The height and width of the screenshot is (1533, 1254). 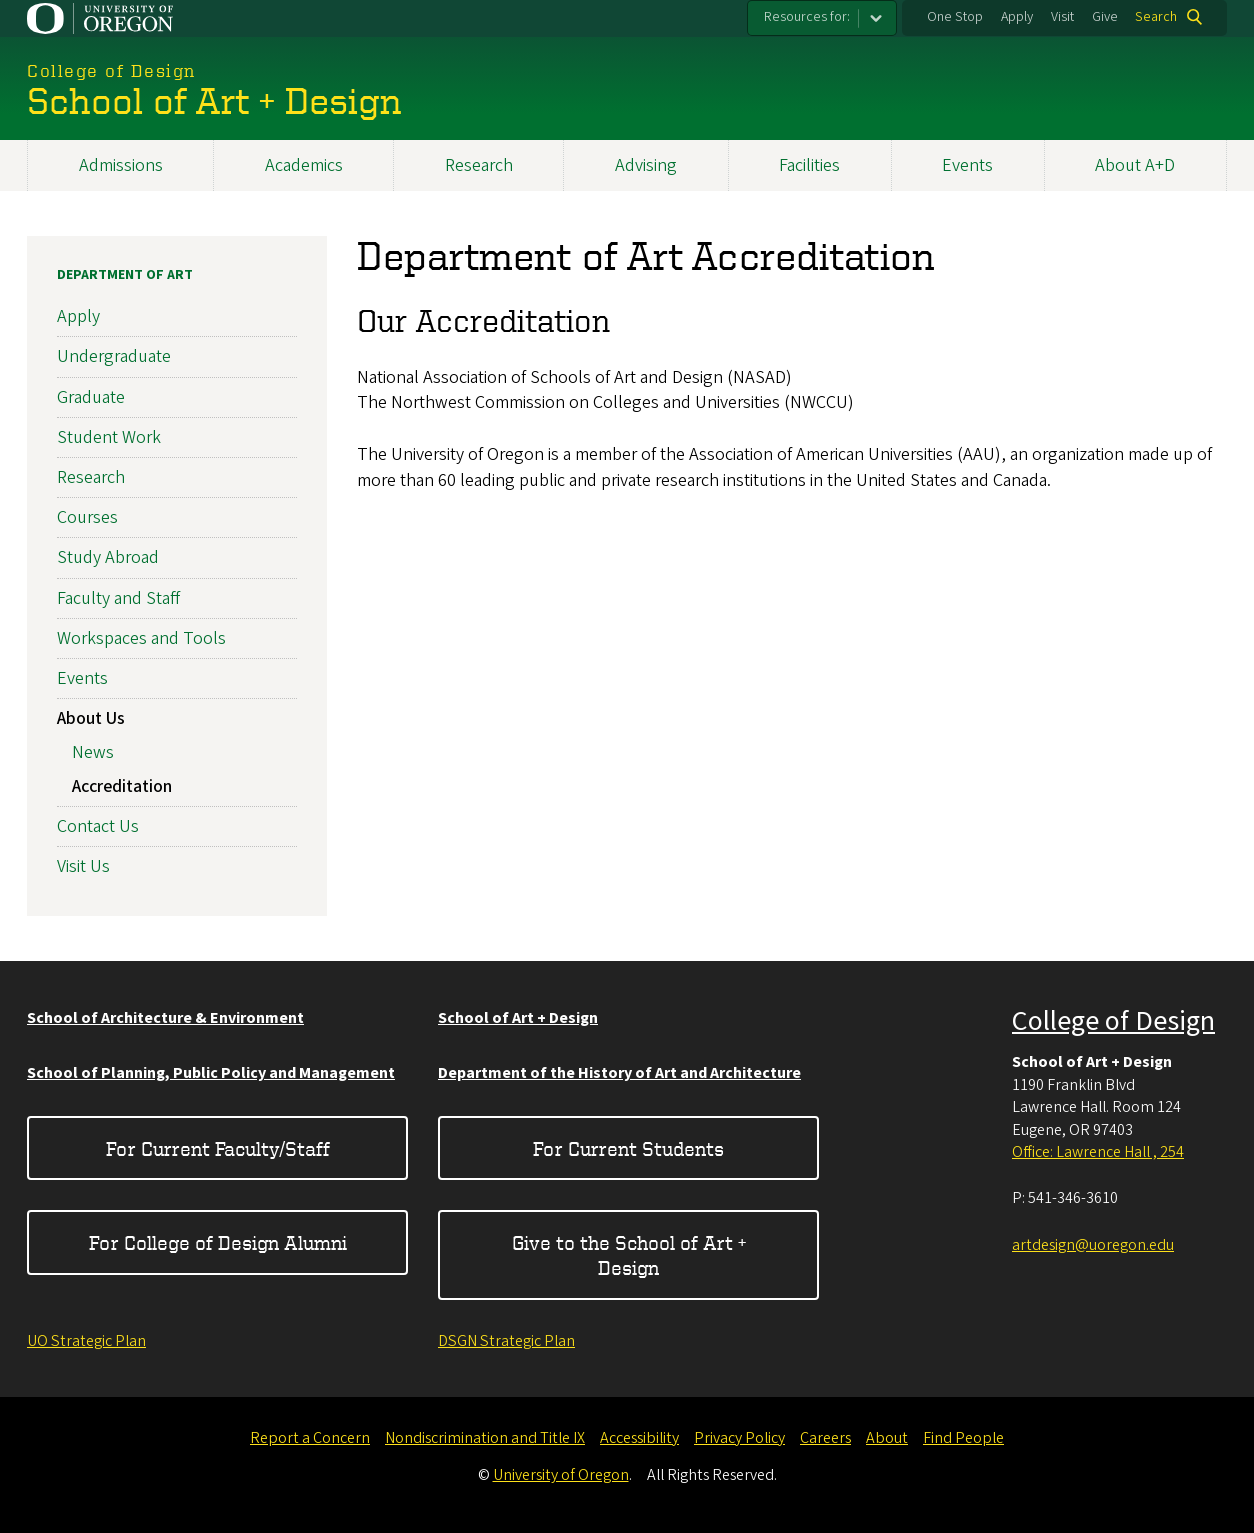 I want to click on Nondiscrimination and Title IX, so click(x=485, y=1438).